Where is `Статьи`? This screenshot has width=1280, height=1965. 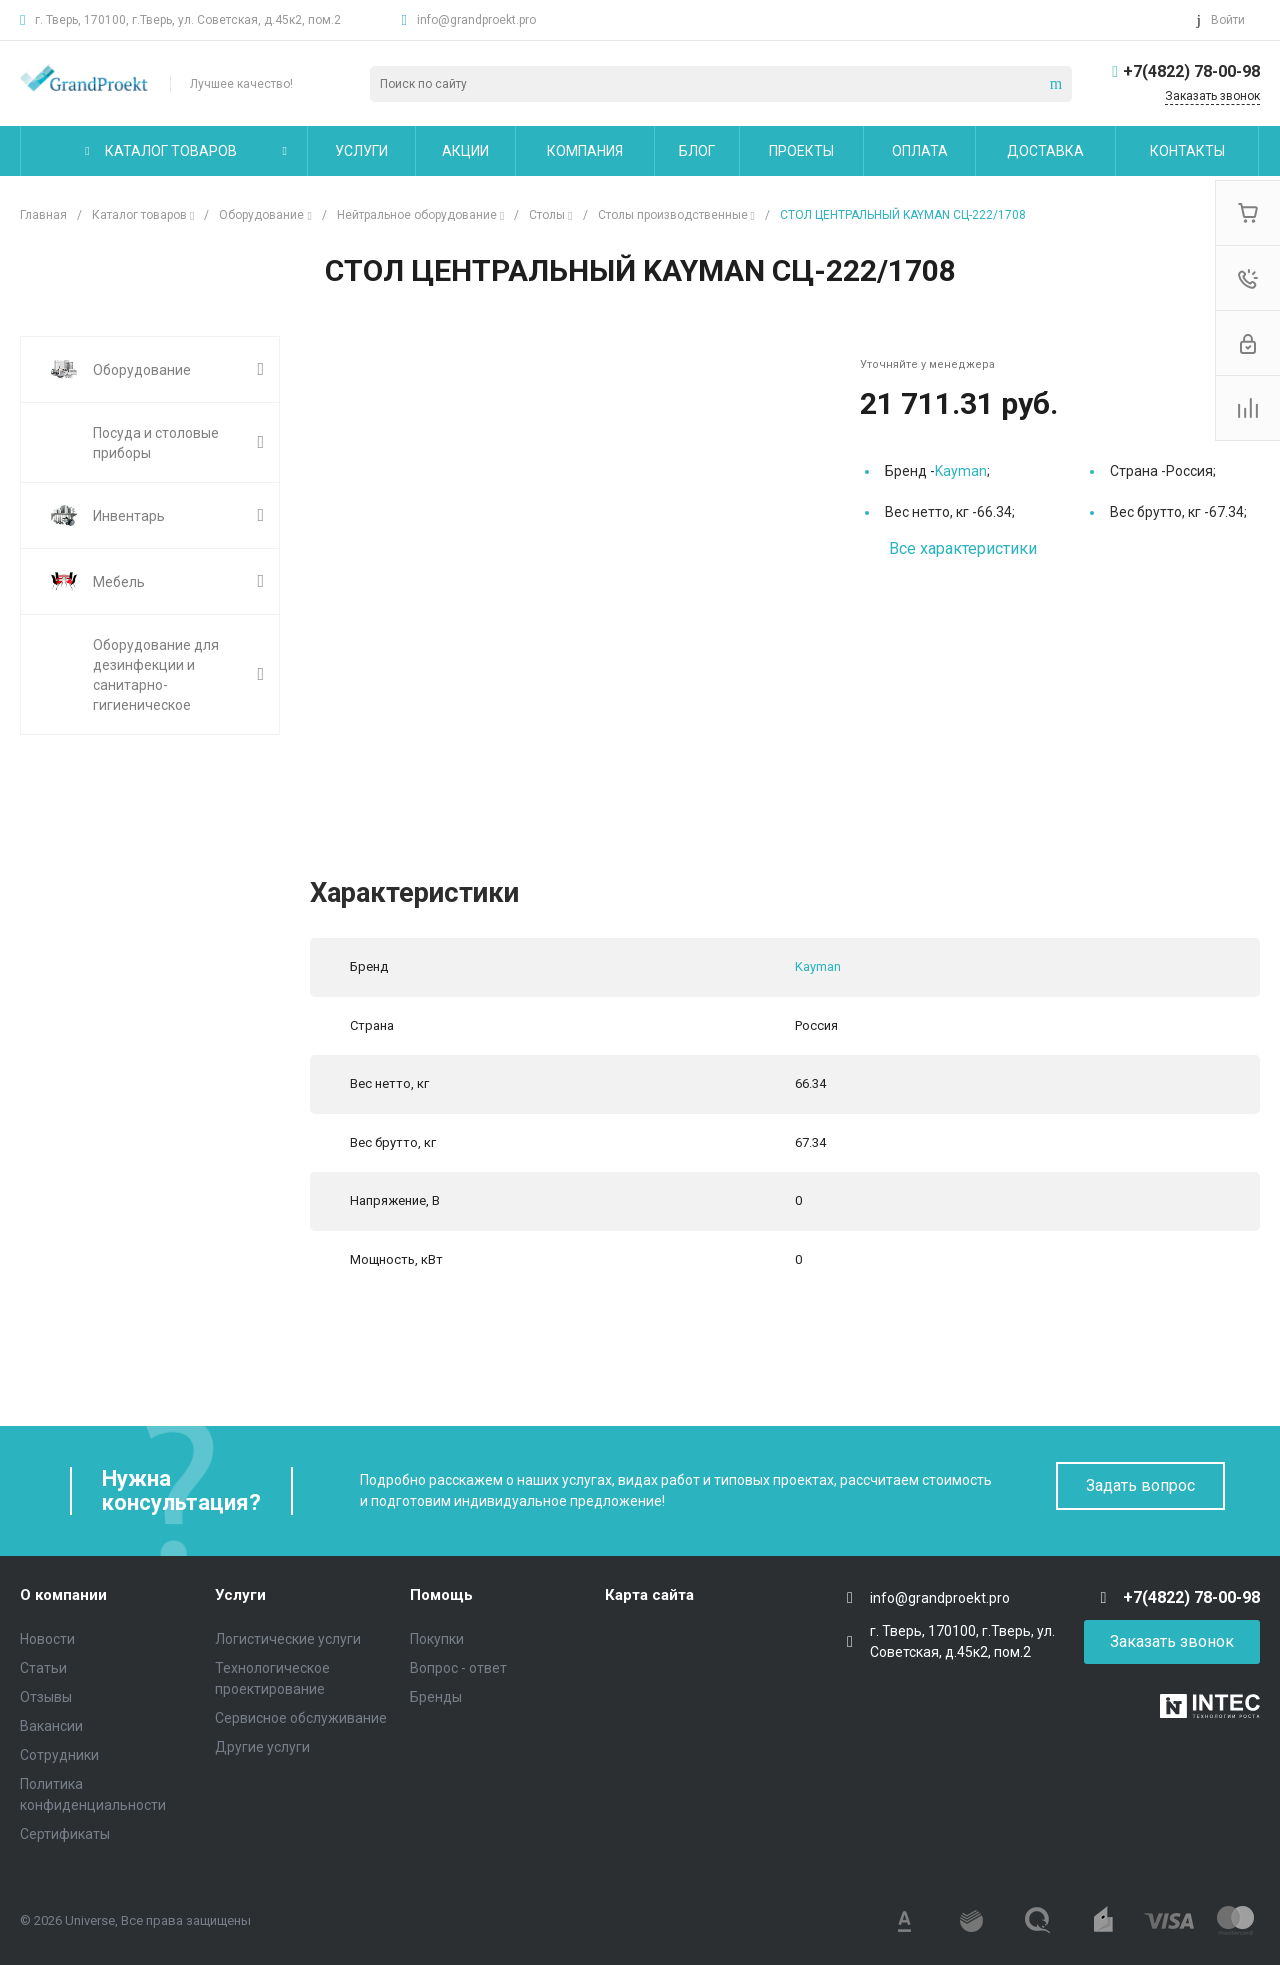
Статьи is located at coordinates (43, 1668).